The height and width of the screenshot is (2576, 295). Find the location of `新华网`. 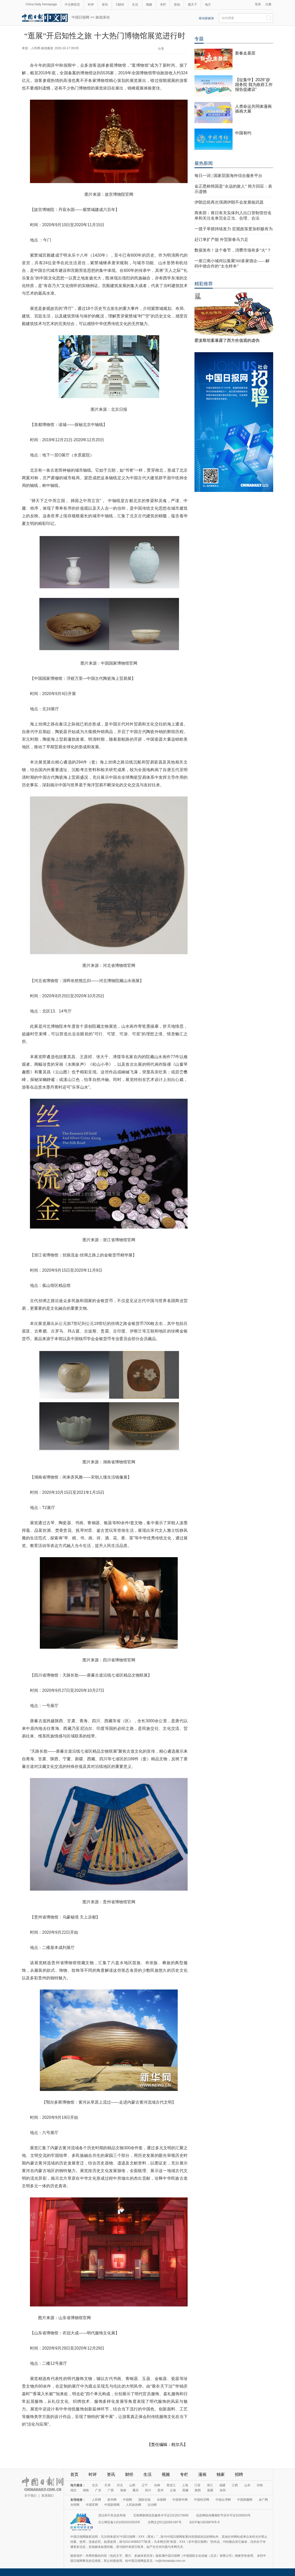

新华网 is located at coordinates (112, 2499).